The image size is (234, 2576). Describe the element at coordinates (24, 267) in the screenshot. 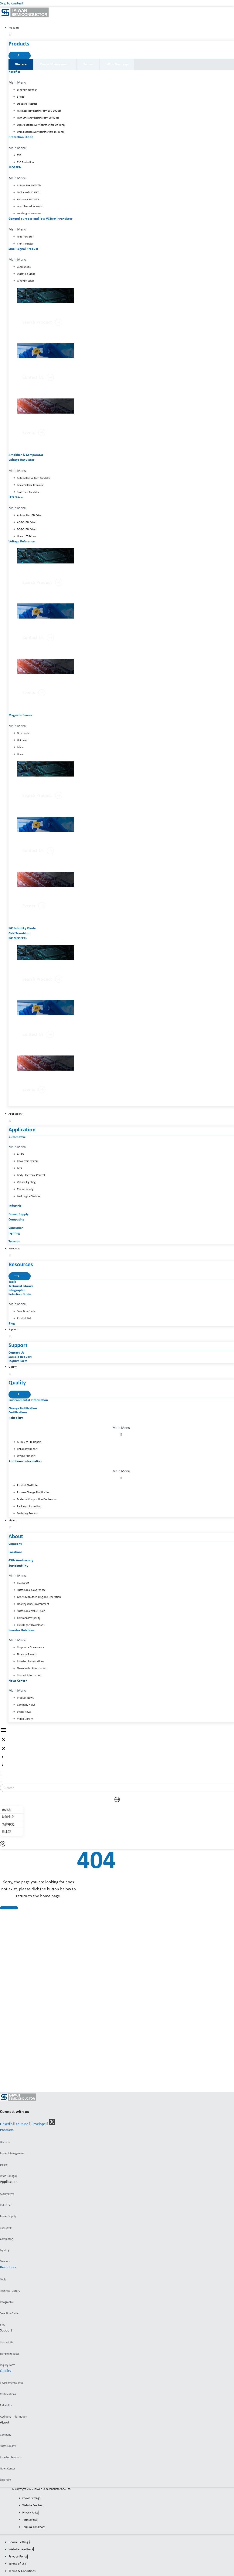

I see `Zener Diode` at that location.